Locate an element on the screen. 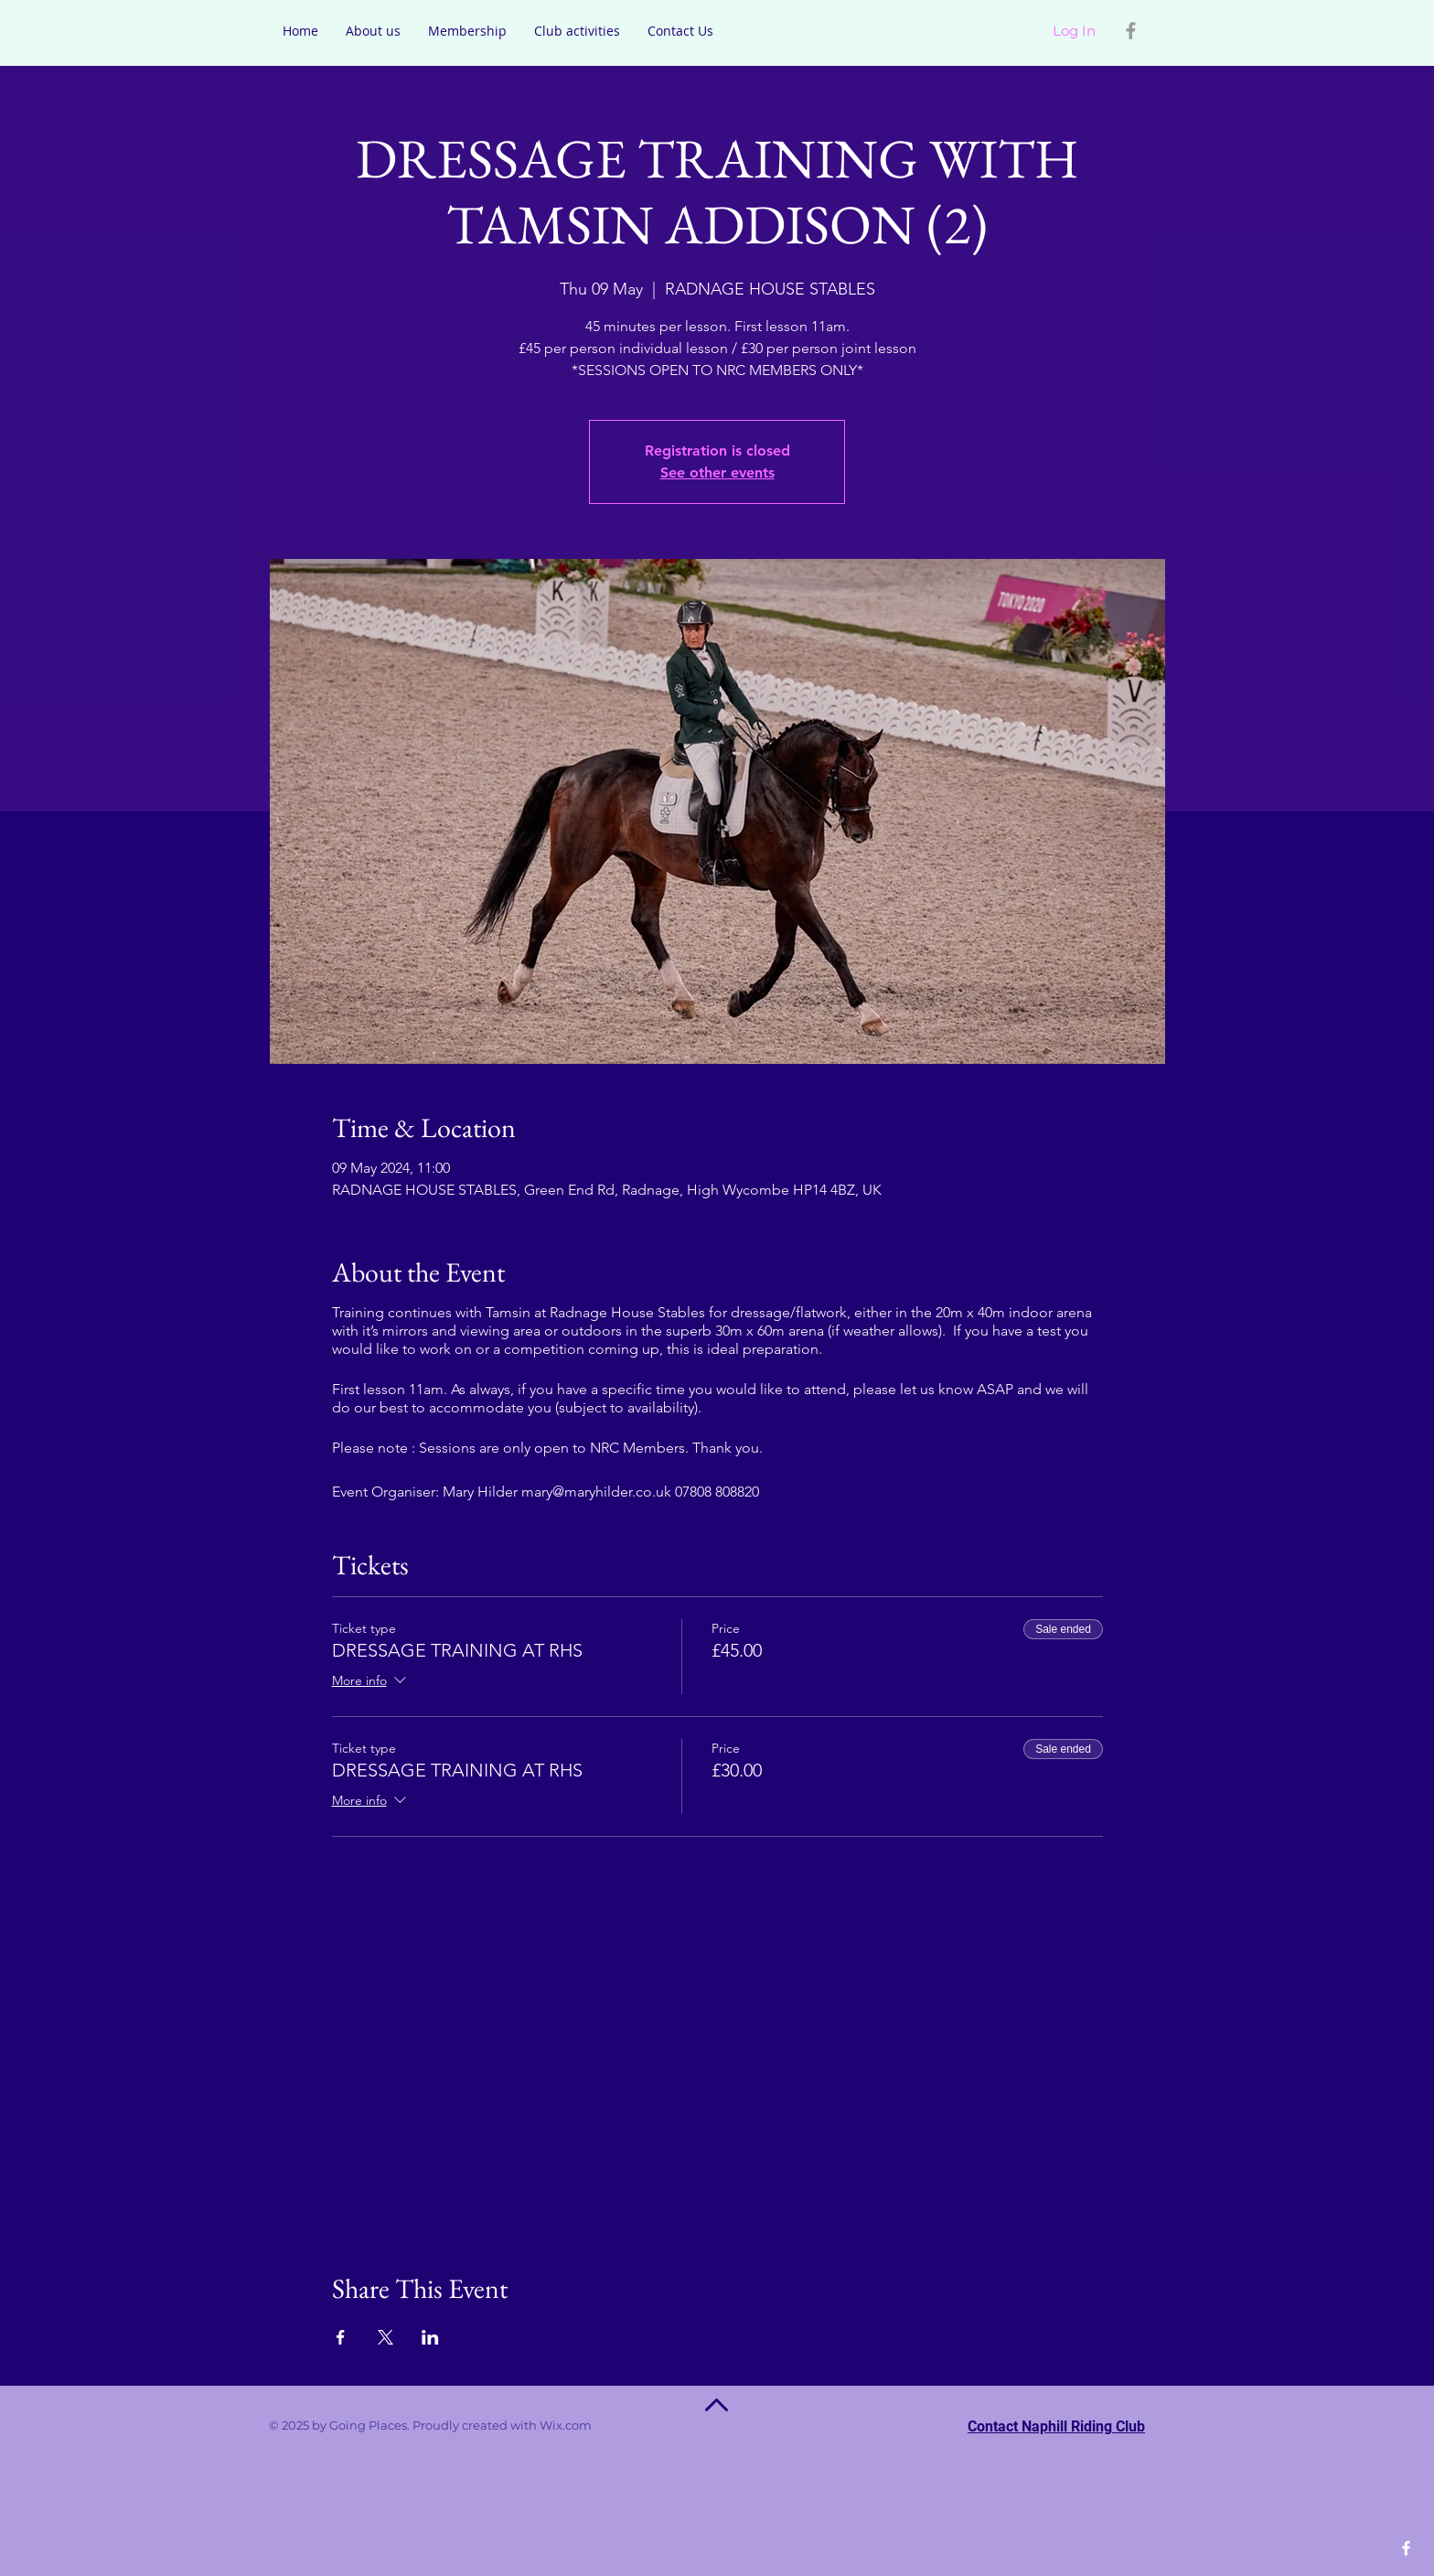 Image resolution: width=1434 pixels, height=2576 pixels. [Share event on X] is located at coordinates (385, 2337).